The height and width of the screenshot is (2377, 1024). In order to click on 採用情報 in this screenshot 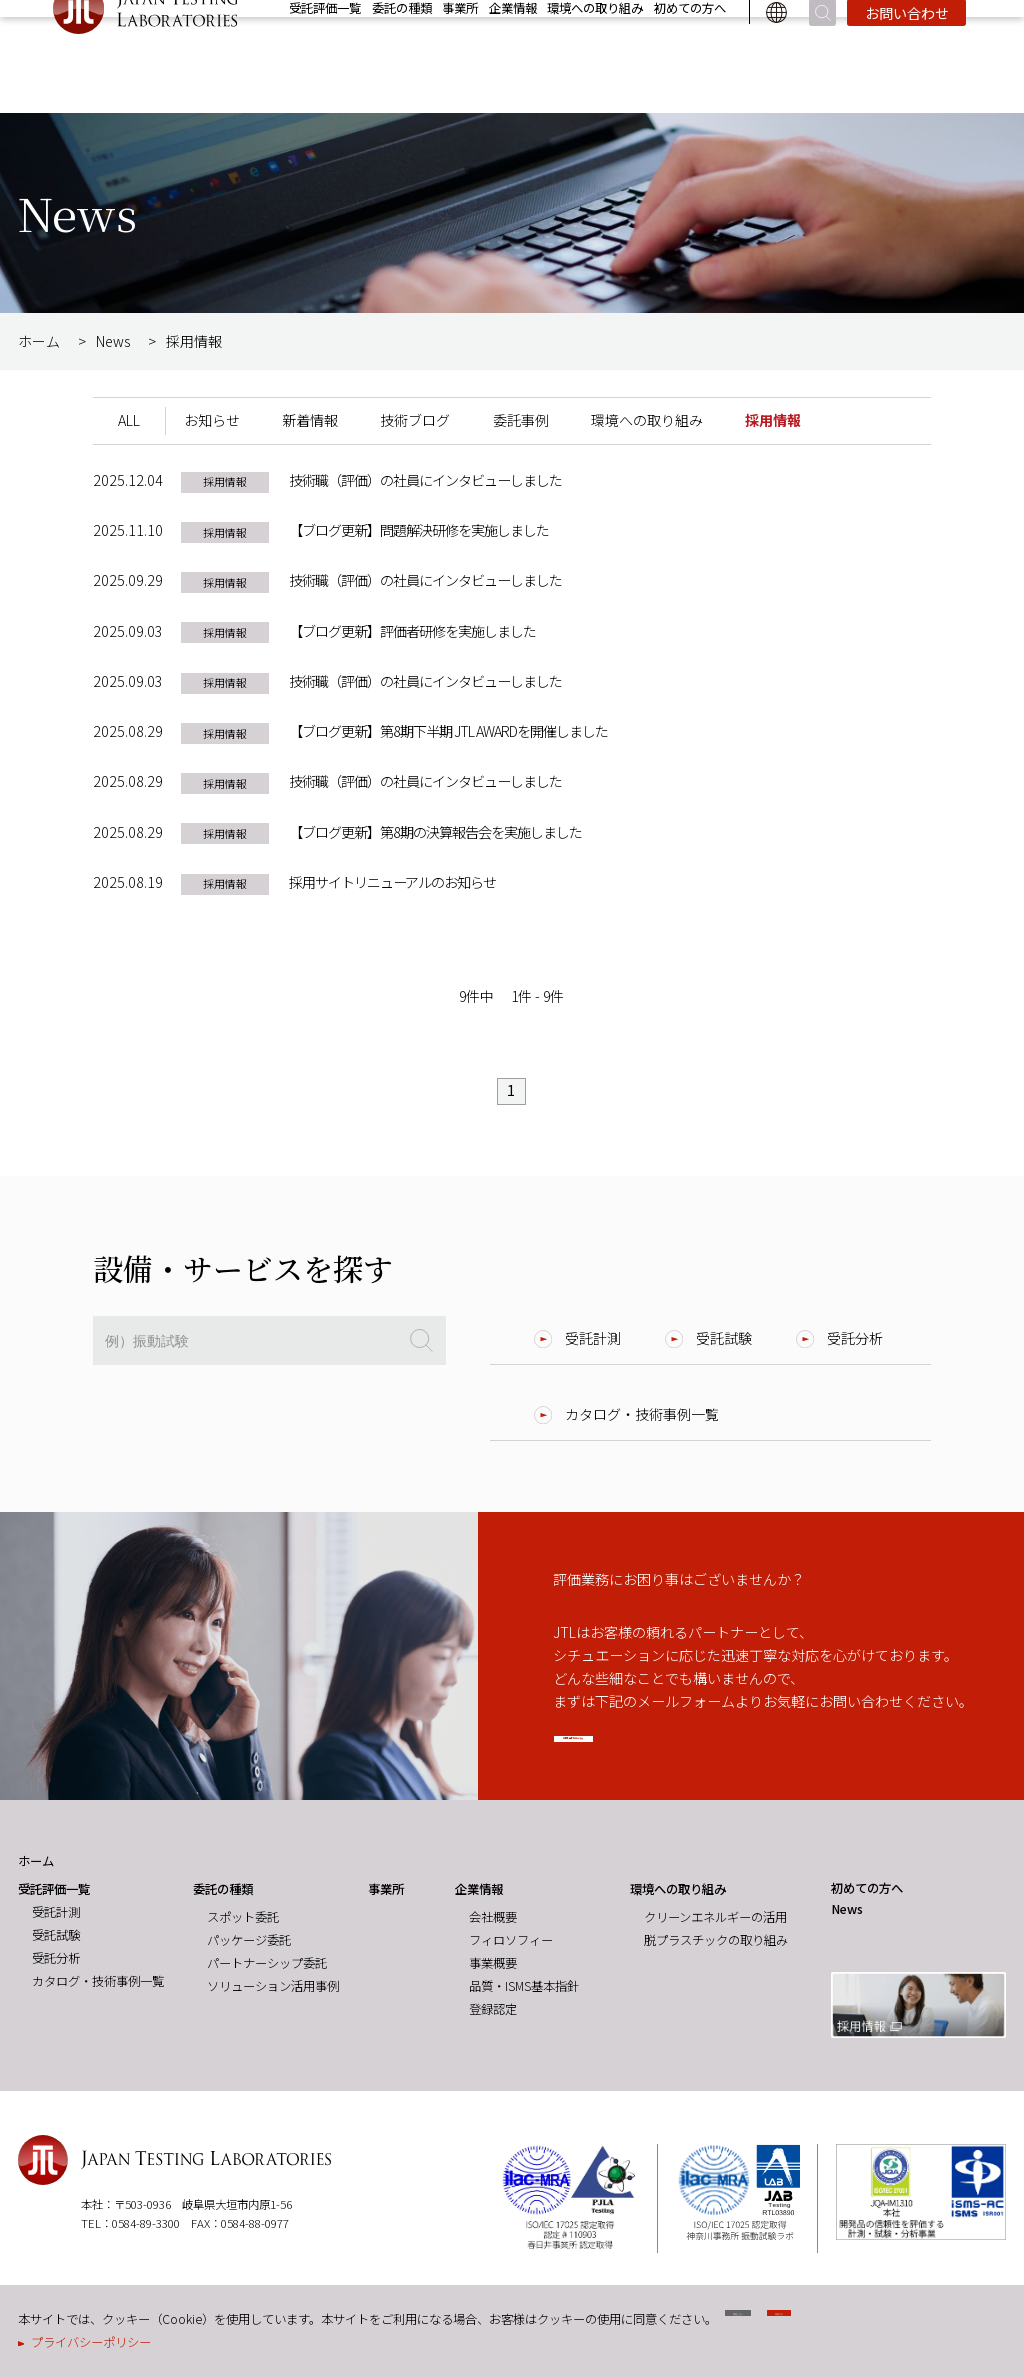, I will do `click(940, 26)`.